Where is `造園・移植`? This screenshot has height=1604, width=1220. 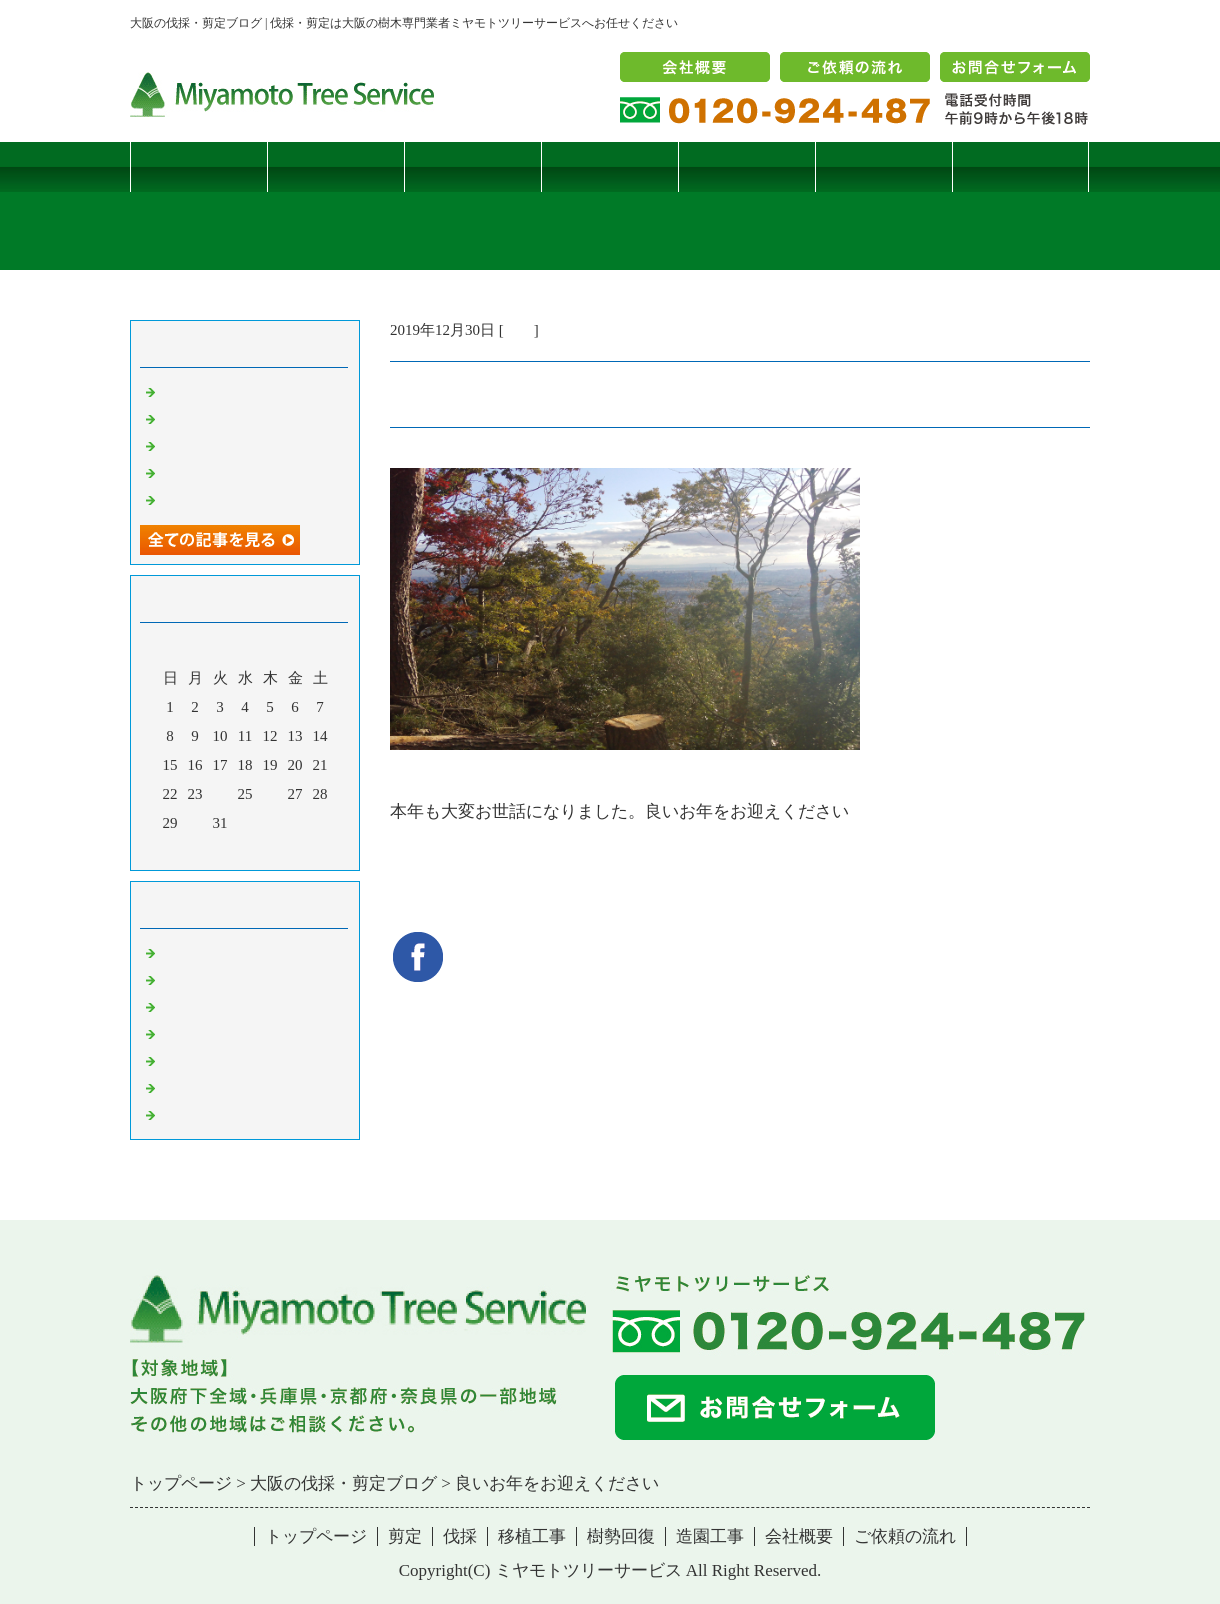 造園・移植 is located at coordinates (197, 1087).